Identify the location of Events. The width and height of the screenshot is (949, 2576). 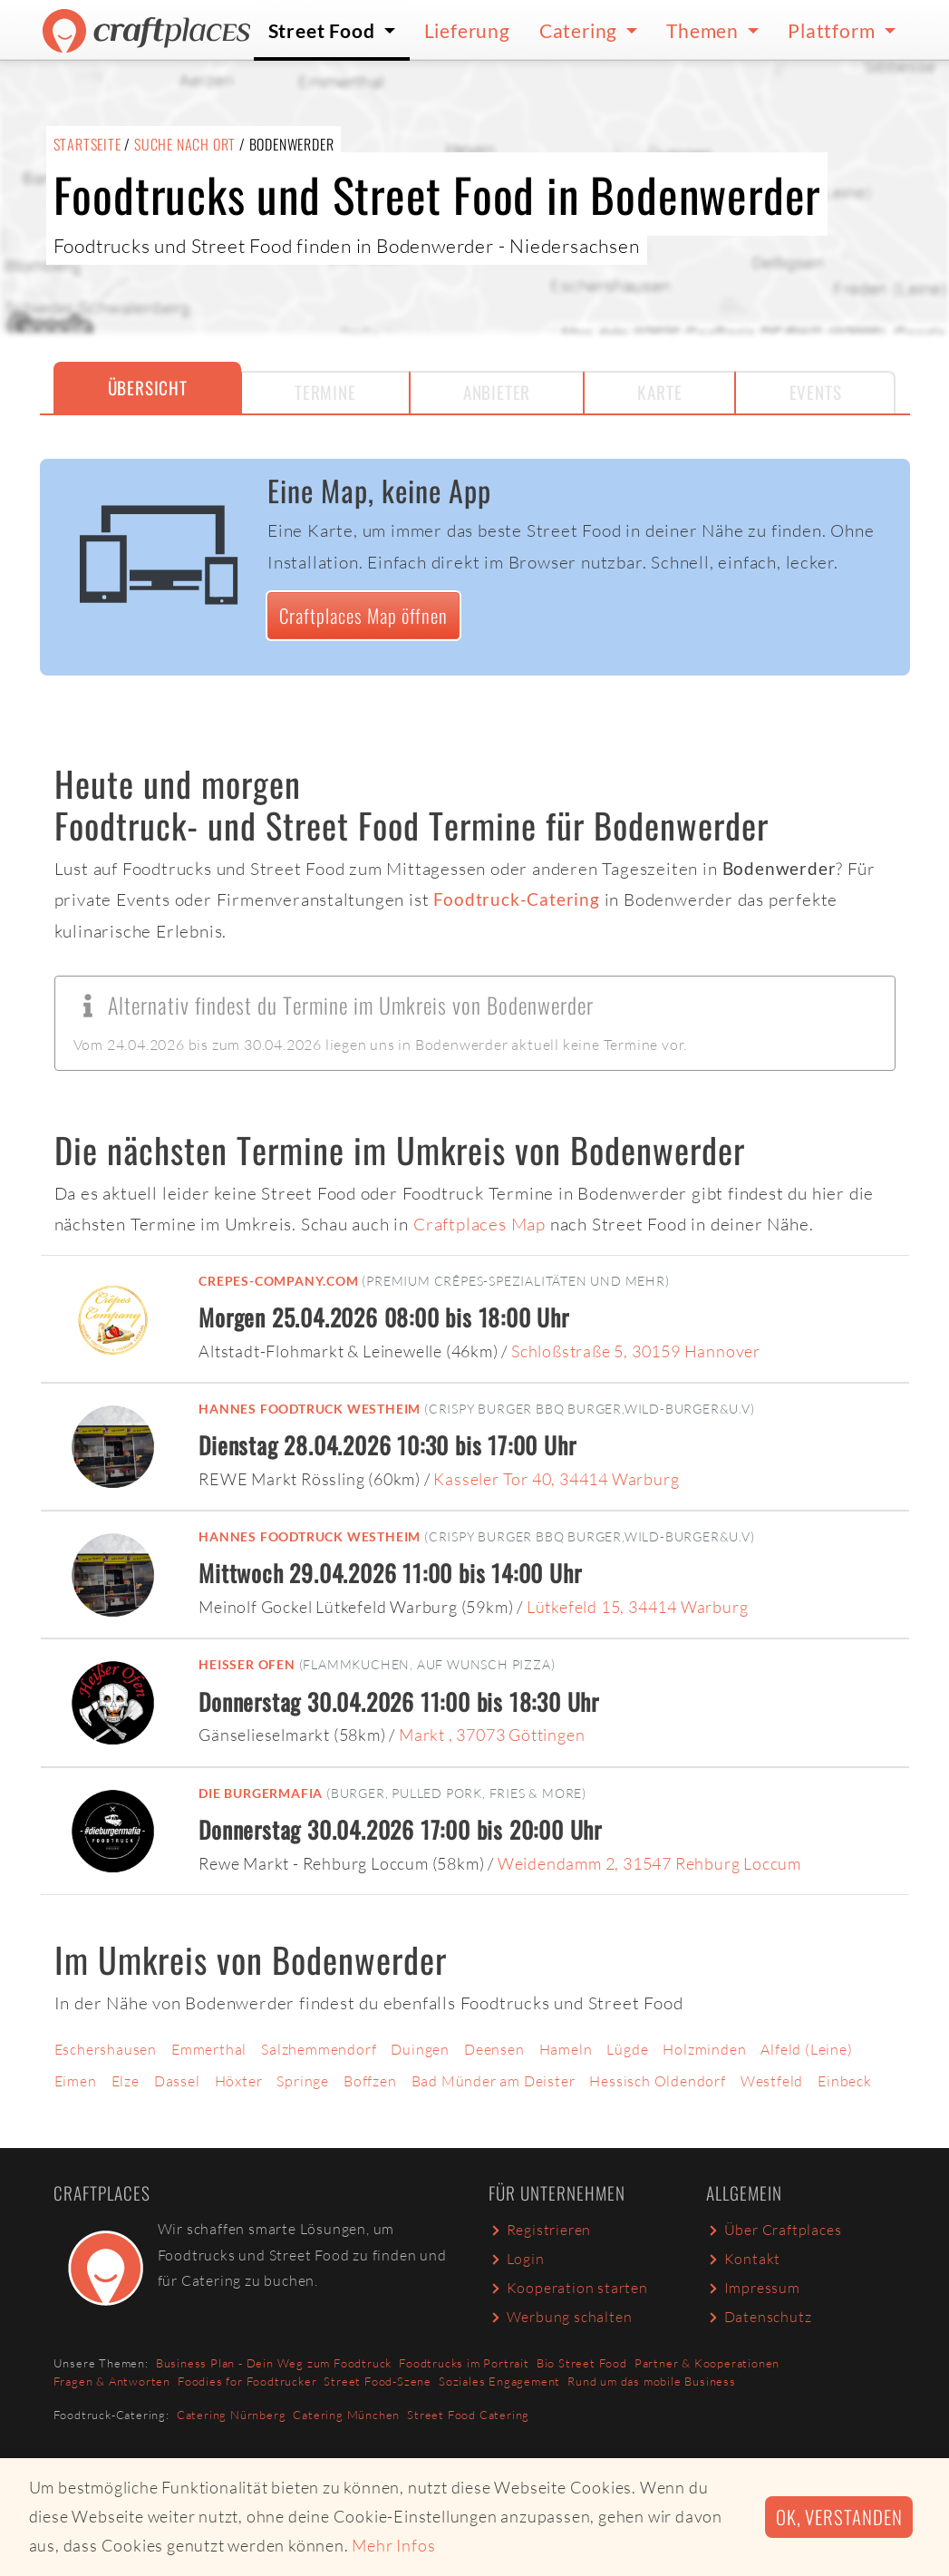
(815, 392).